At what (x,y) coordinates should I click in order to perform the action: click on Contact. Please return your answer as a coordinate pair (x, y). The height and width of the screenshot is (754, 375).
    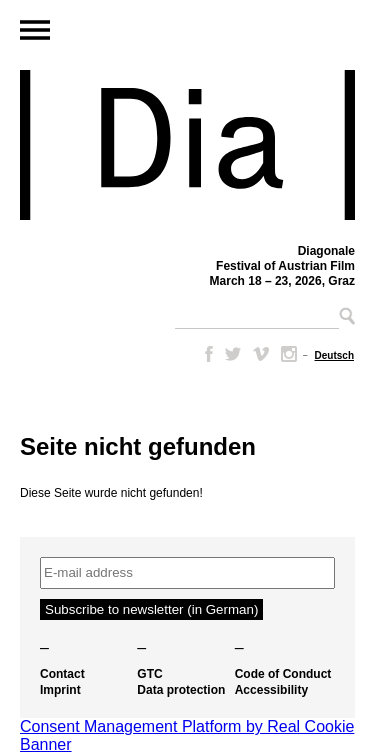
    Looking at the image, I should click on (62, 674).